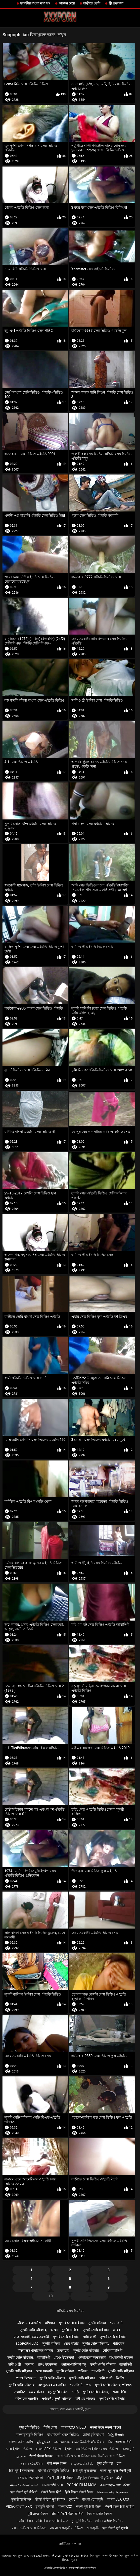 This screenshot has height=2576, width=140. Describe the element at coordinates (70, 2311) in the screenshot. I see `এইচডি সেক্স ভিডিও` at that location.